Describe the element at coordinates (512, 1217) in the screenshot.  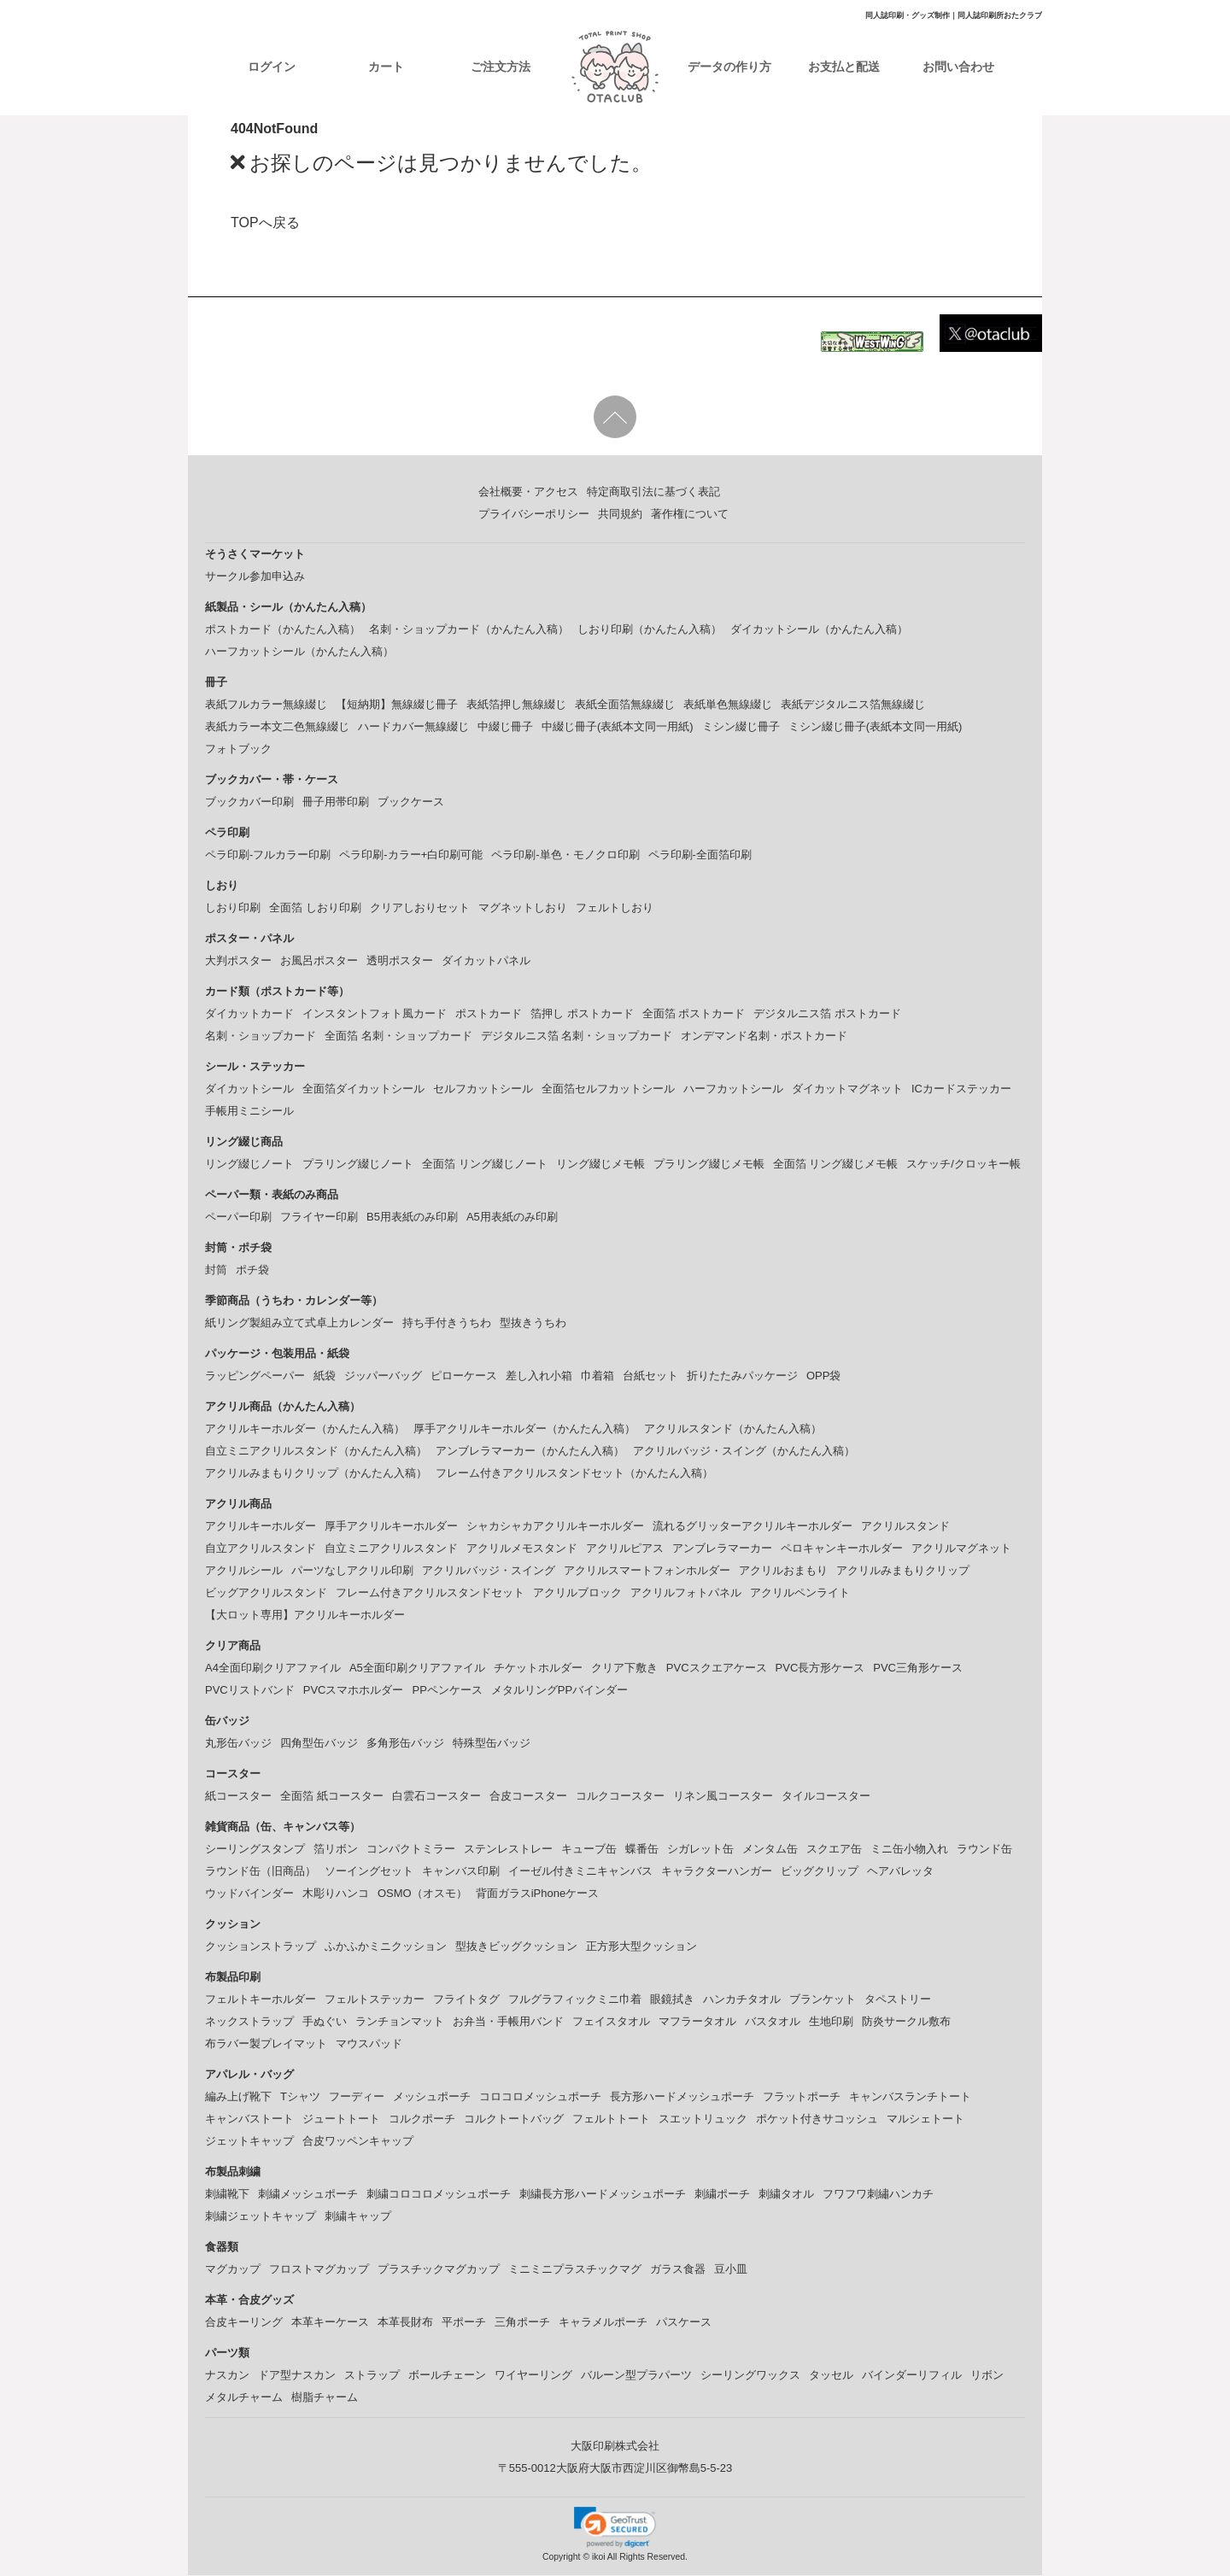
I see `A5用表紙のみ印刷` at that location.